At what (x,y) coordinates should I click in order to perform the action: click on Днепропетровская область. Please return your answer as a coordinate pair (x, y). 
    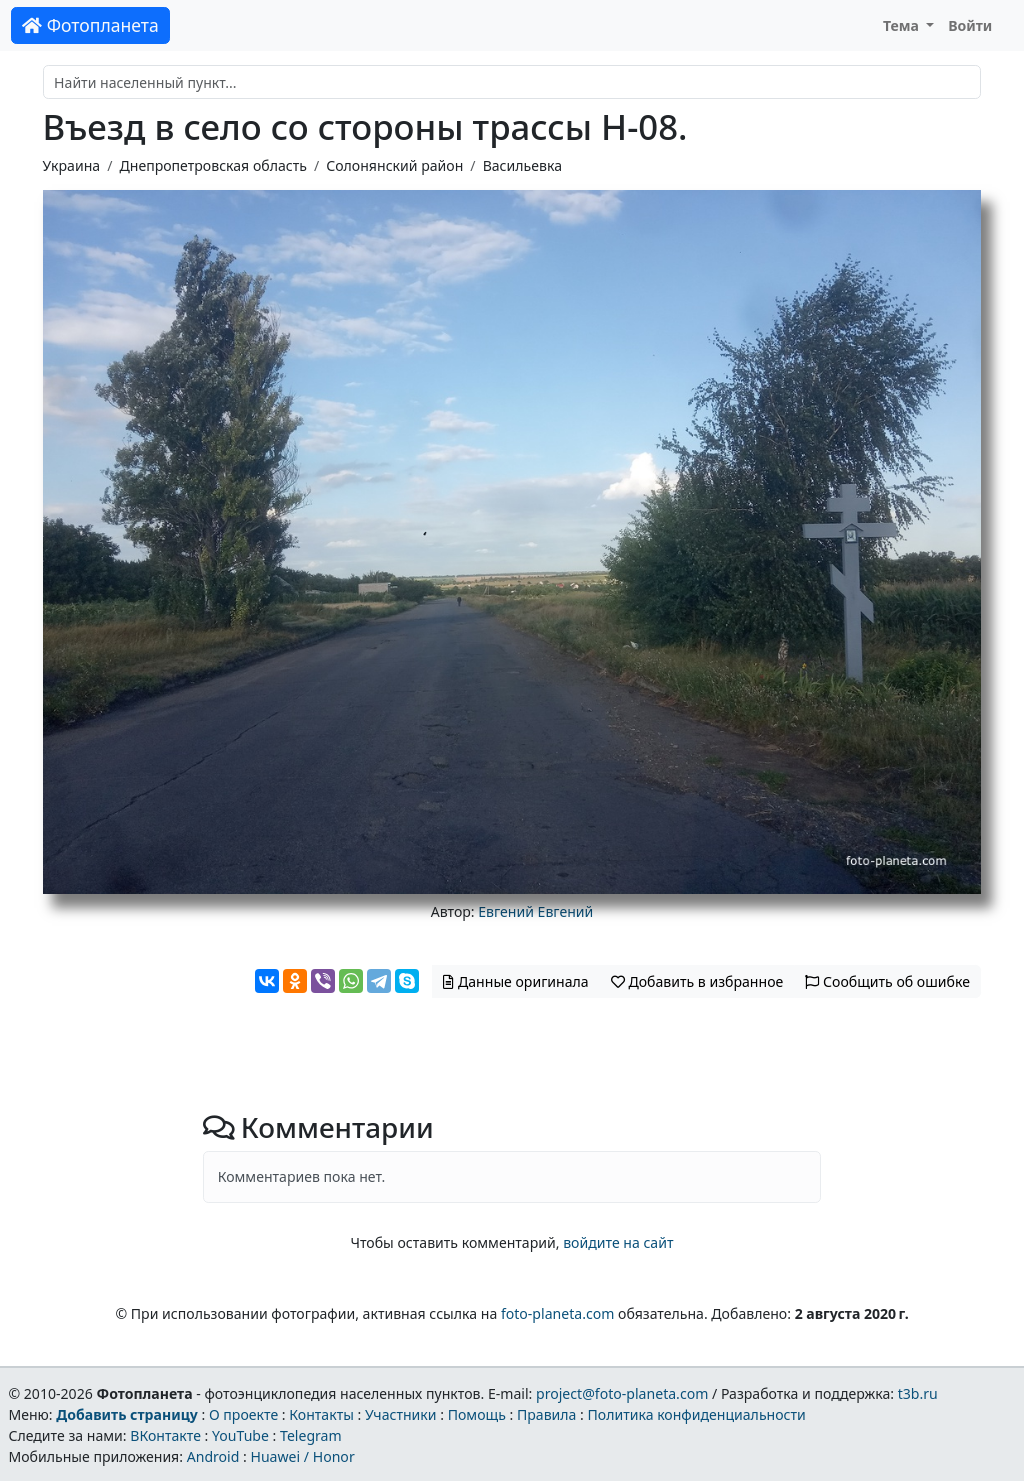
    Looking at the image, I should click on (212, 165).